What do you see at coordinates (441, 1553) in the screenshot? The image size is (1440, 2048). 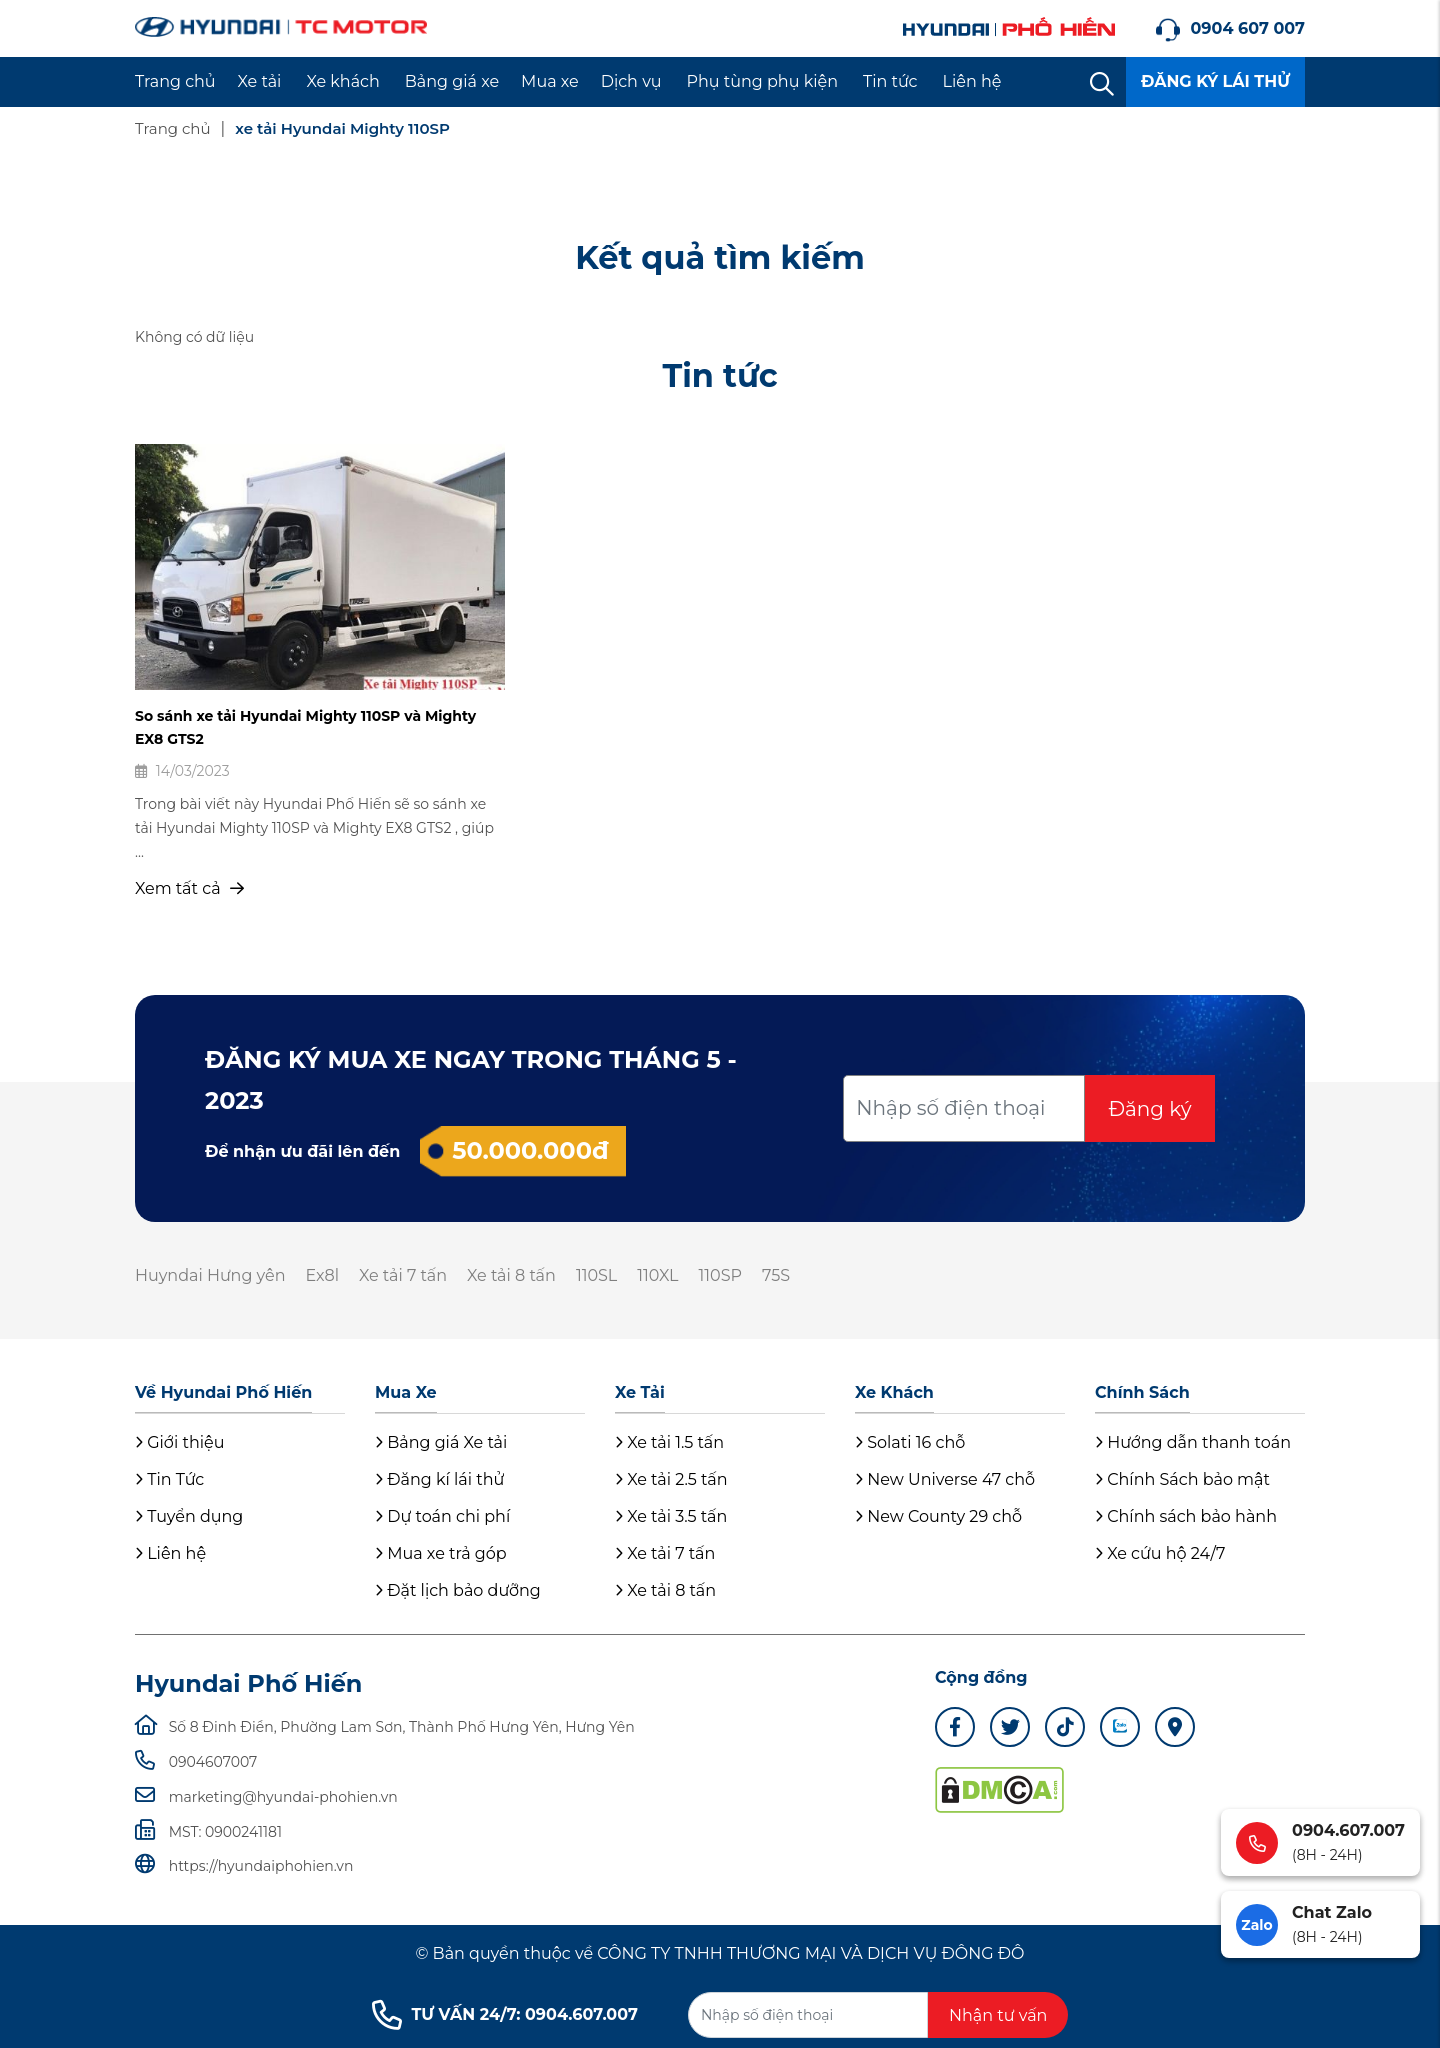 I see `Mua xe trả góp` at bounding box center [441, 1553].